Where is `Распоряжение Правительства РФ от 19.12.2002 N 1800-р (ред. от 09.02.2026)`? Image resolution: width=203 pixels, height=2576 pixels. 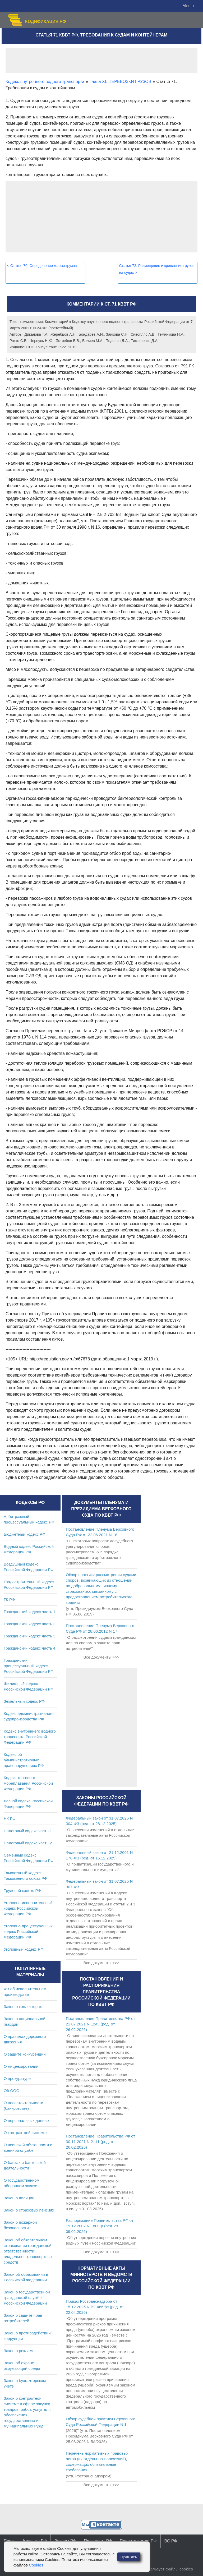 Распоряжение Правительства РФ от 19.12.2002 N 1800-р (ред. от 09.02.2026) is located at coordinates (99, 2226).